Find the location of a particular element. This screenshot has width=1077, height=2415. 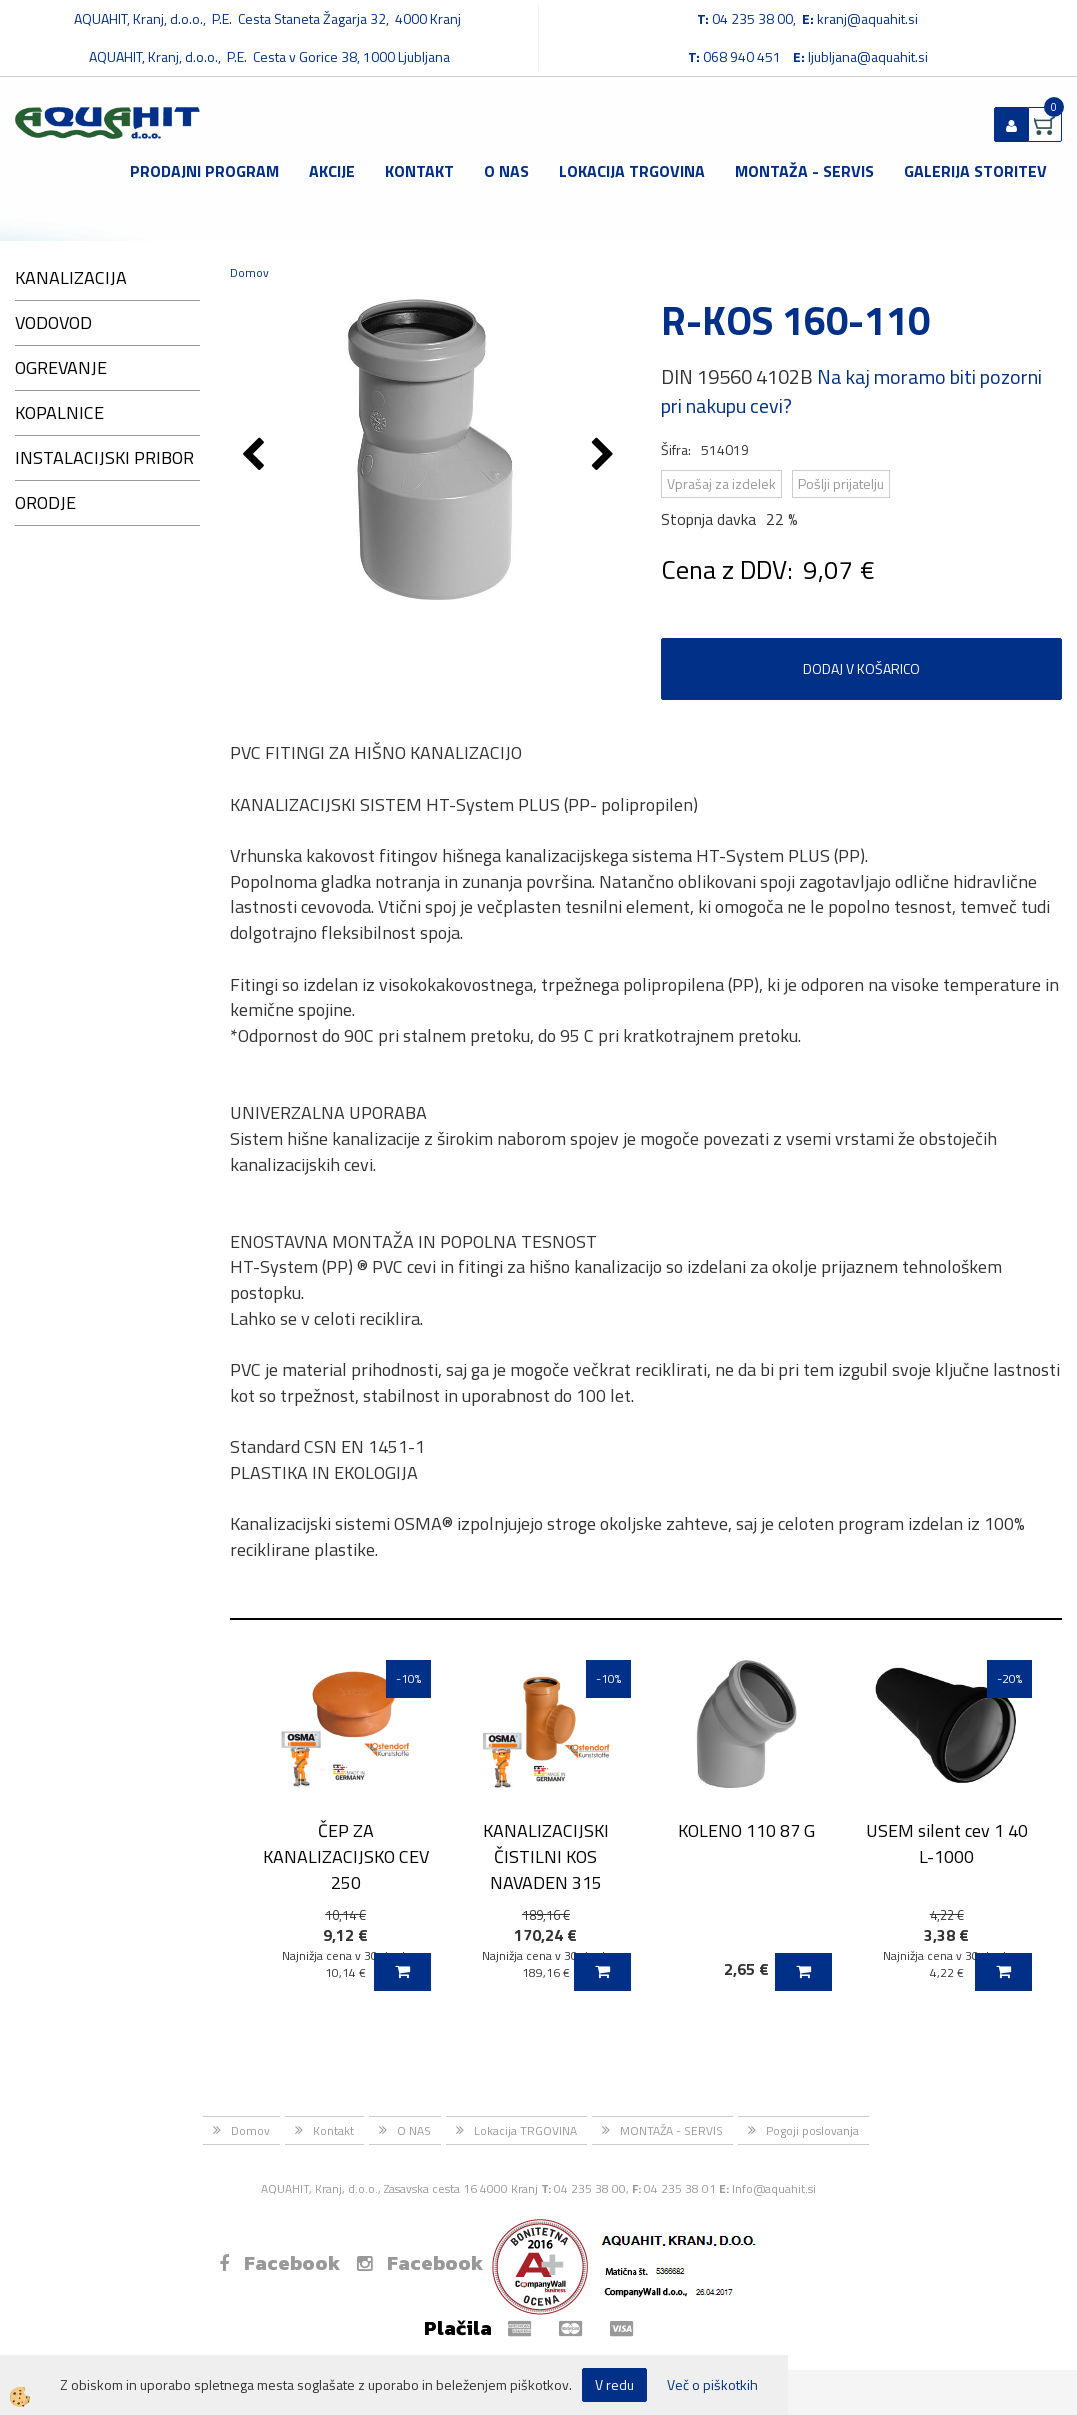

Več o piškotkih is located at coordinates (712, 2385).